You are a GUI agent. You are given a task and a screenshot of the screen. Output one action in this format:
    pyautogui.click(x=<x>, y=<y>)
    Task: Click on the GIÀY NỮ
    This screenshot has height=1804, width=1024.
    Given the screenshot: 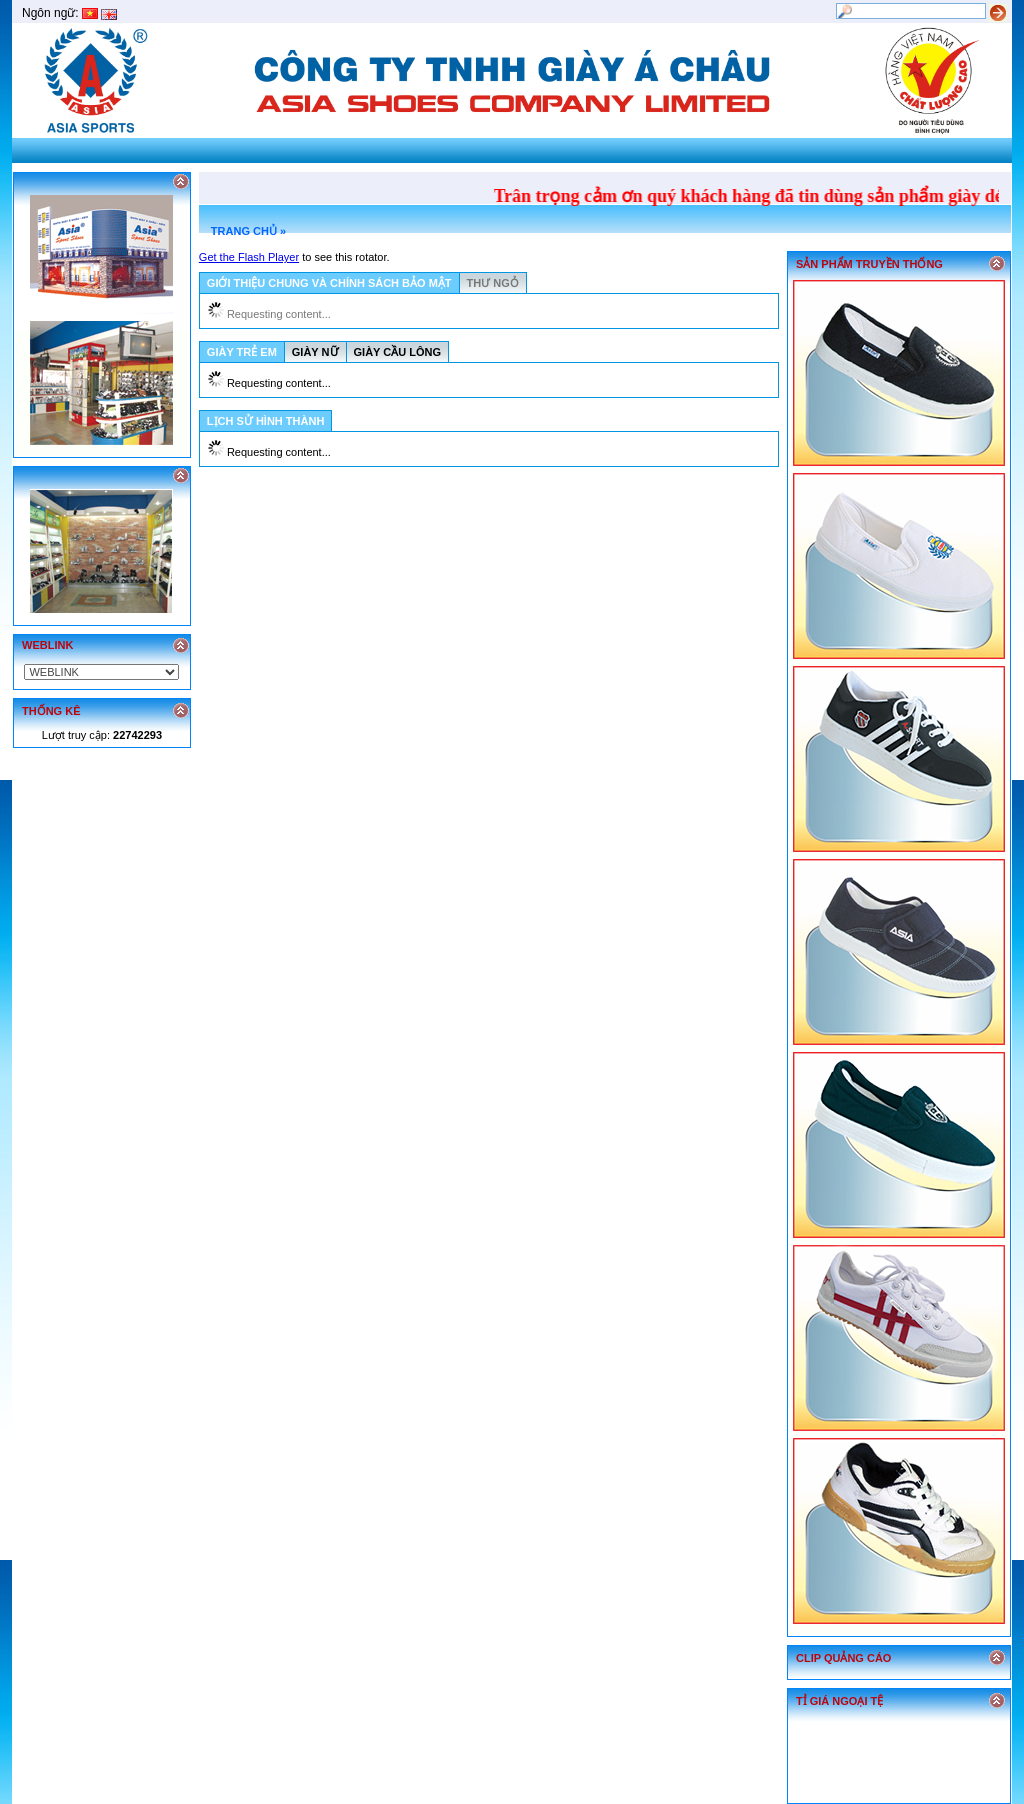 What is the action you would take?
    pyautogui.click(x=315, y=352)
    